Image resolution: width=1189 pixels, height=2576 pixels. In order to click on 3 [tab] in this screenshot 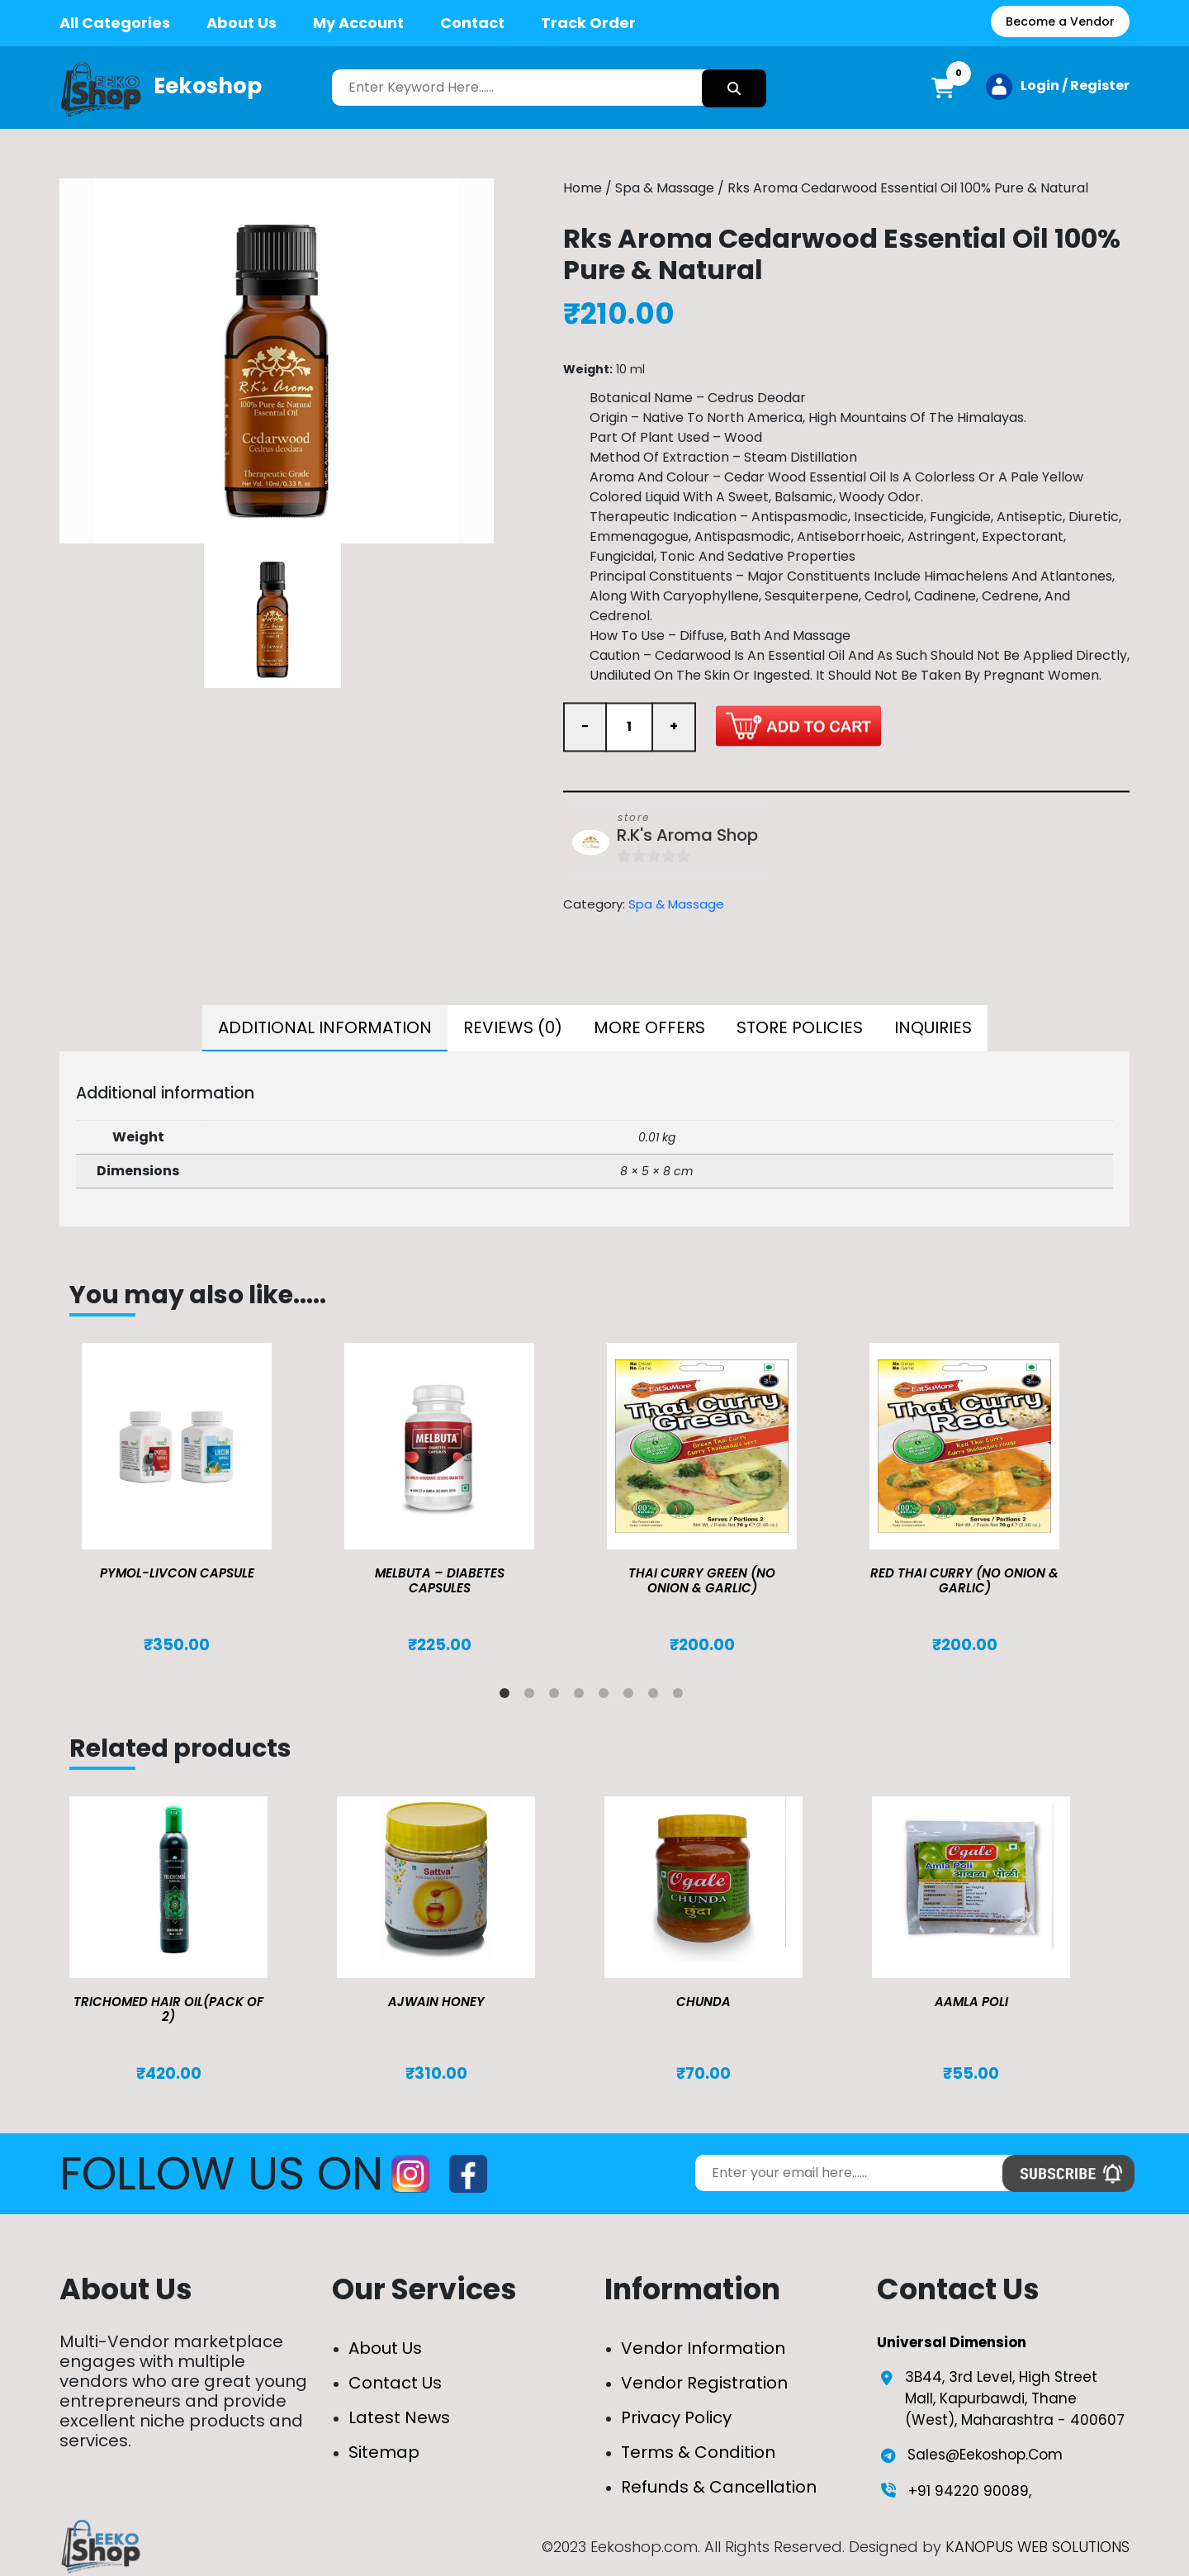, I will do `click(557, 1696)`.